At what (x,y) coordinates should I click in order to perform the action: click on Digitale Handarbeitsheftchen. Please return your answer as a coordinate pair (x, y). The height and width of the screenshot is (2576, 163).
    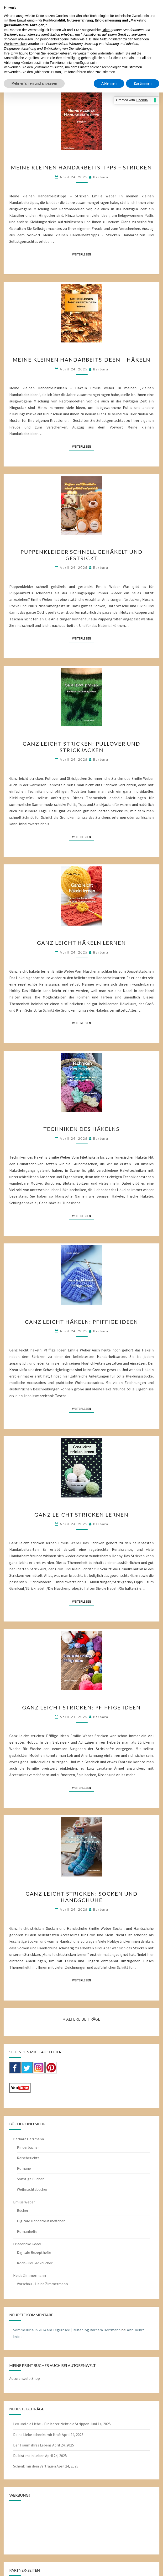
    Looking at the image, I should click on (41, 2220).